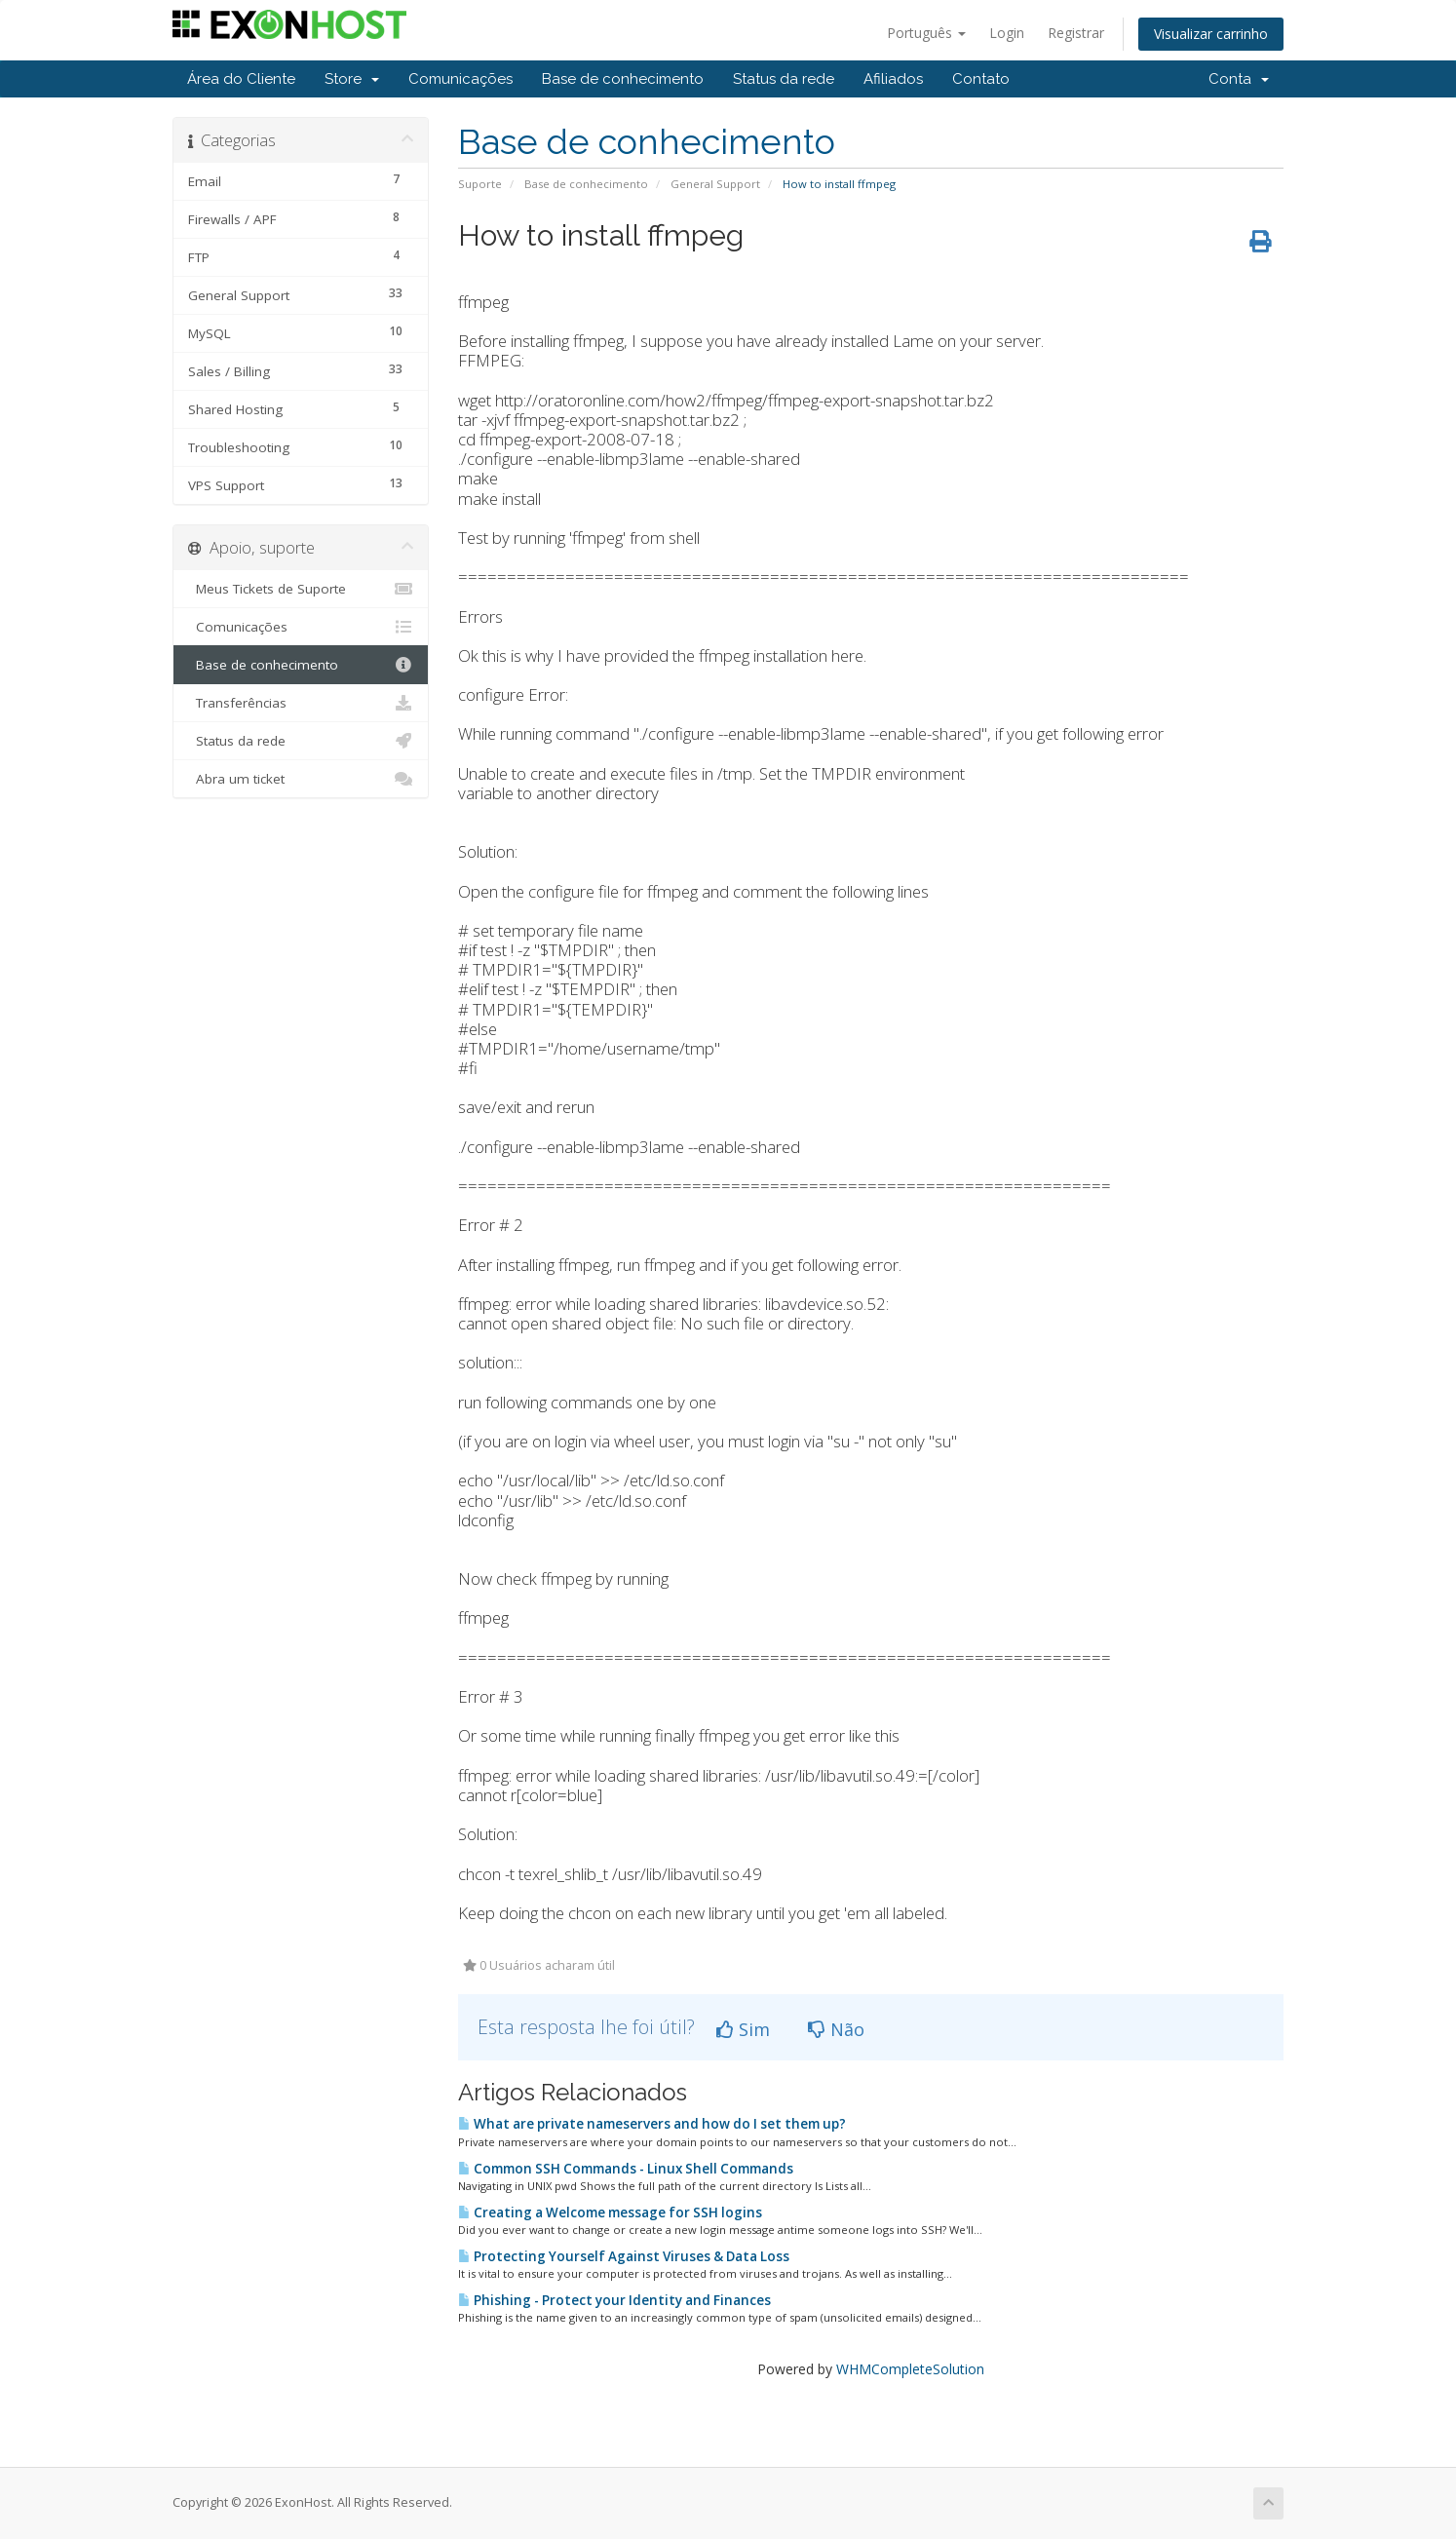  What do you see at coordinates (625, 2168) in the screenshot?
I see `Common SSH Commands - Linux Shell Commands` at bounding box center [625, 2168].